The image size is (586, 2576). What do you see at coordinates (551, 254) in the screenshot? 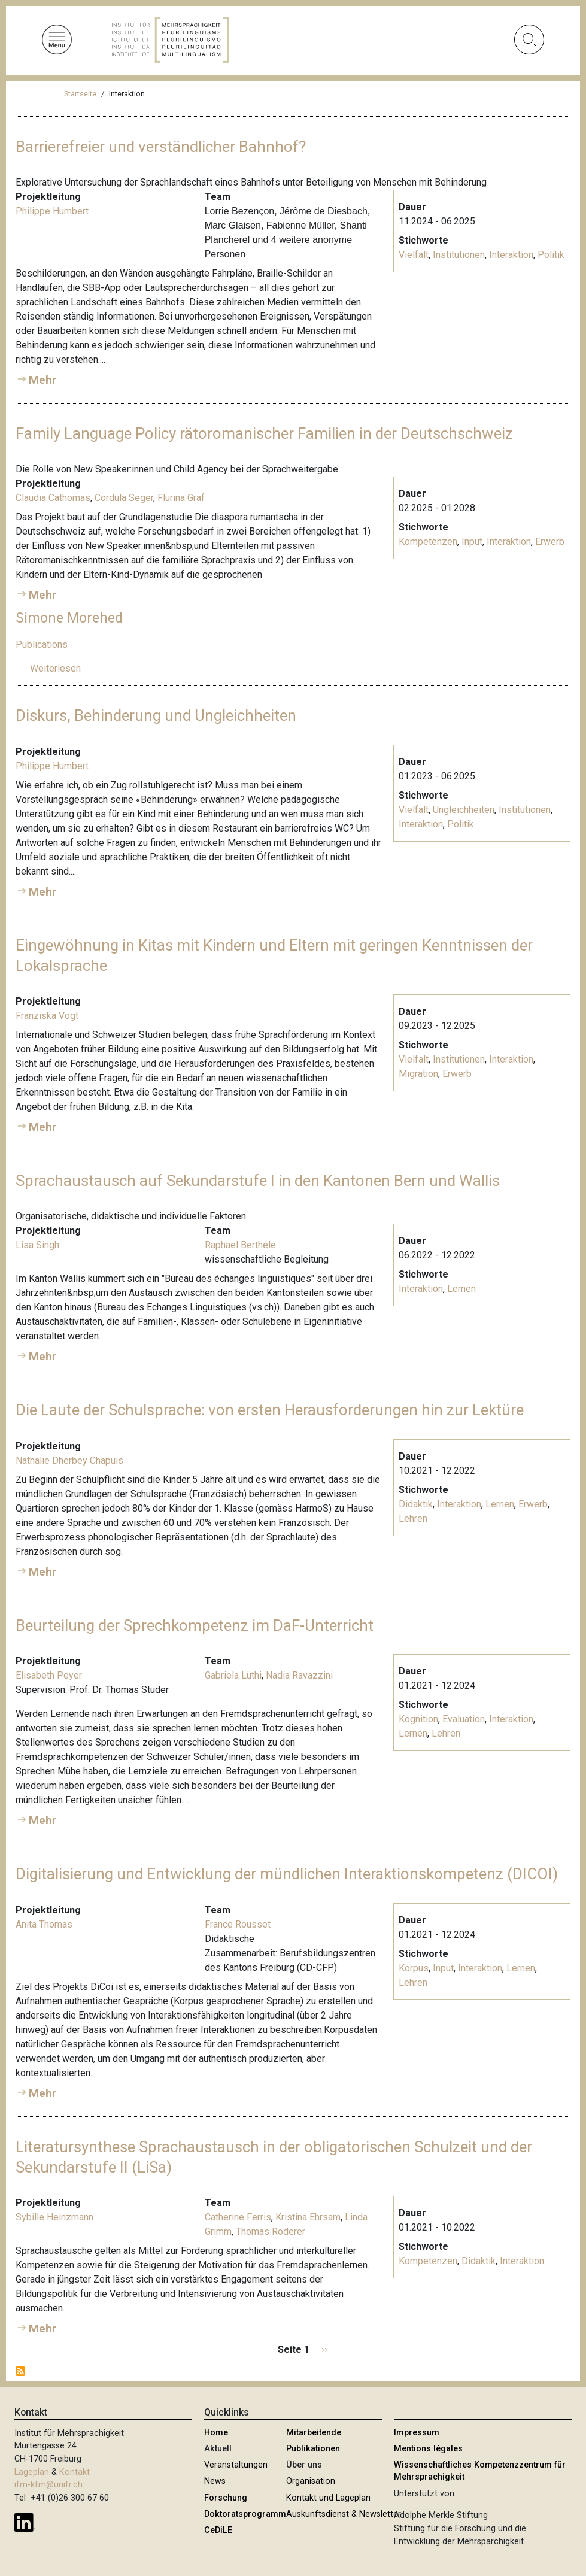
I see `Politik` at bounding box center [551, 254].